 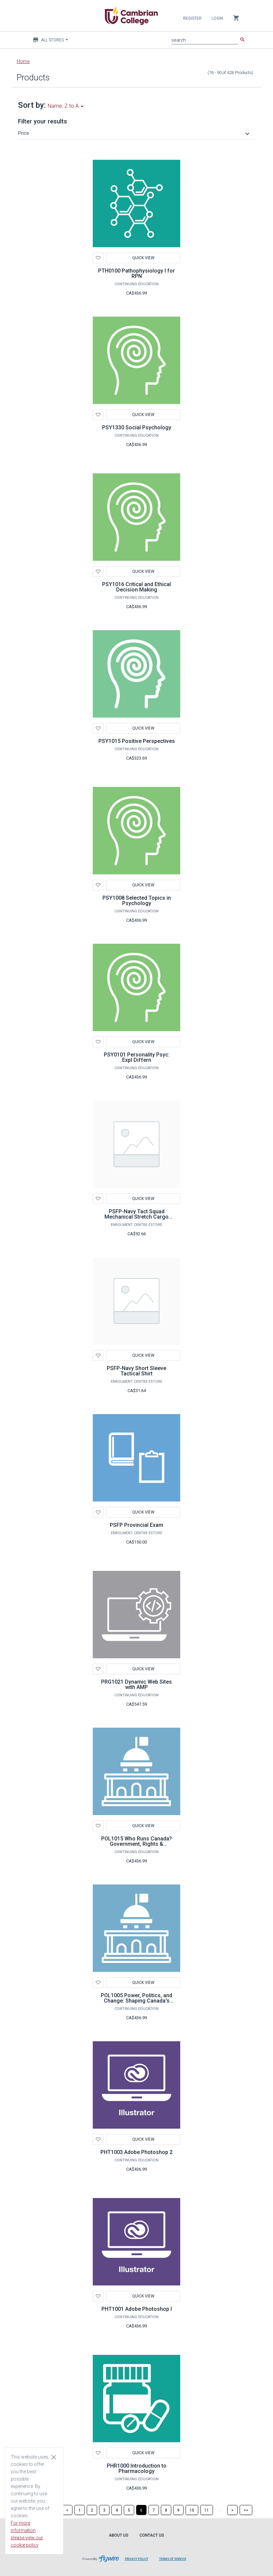 I want to click on Home, so click(x=23, y=61).